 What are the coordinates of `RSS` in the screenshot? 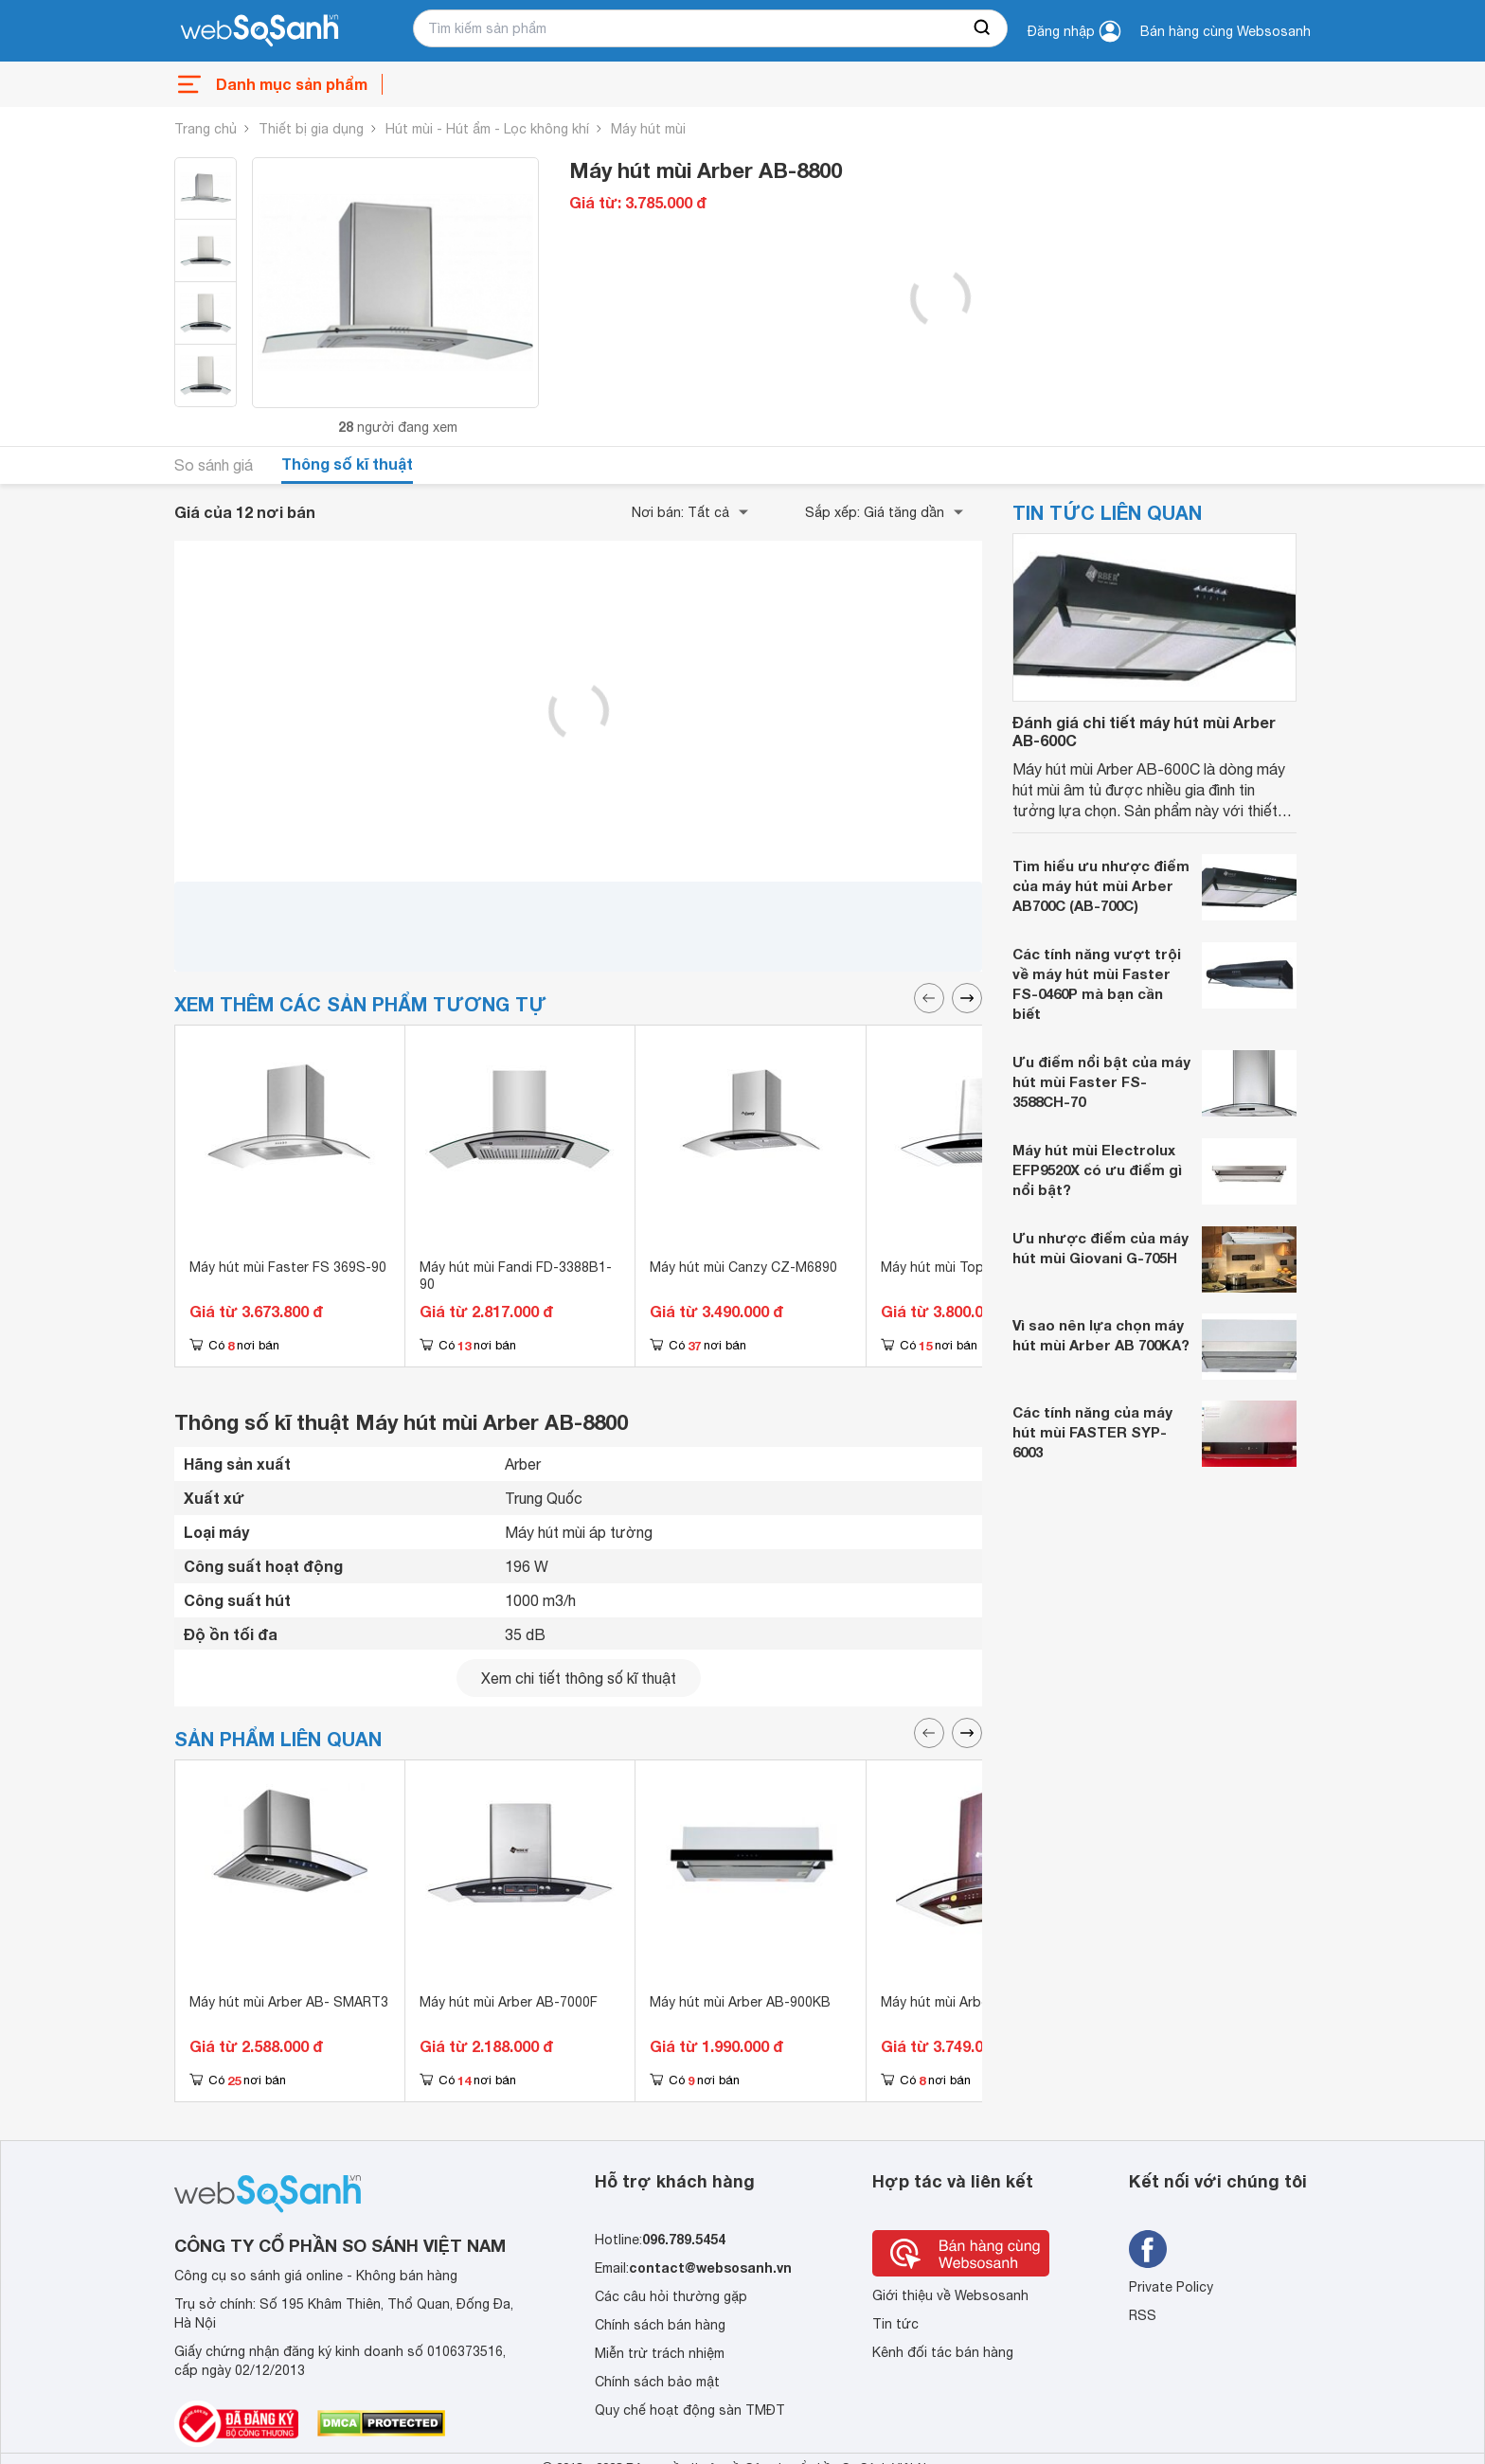 It's located at (1142, 2315).